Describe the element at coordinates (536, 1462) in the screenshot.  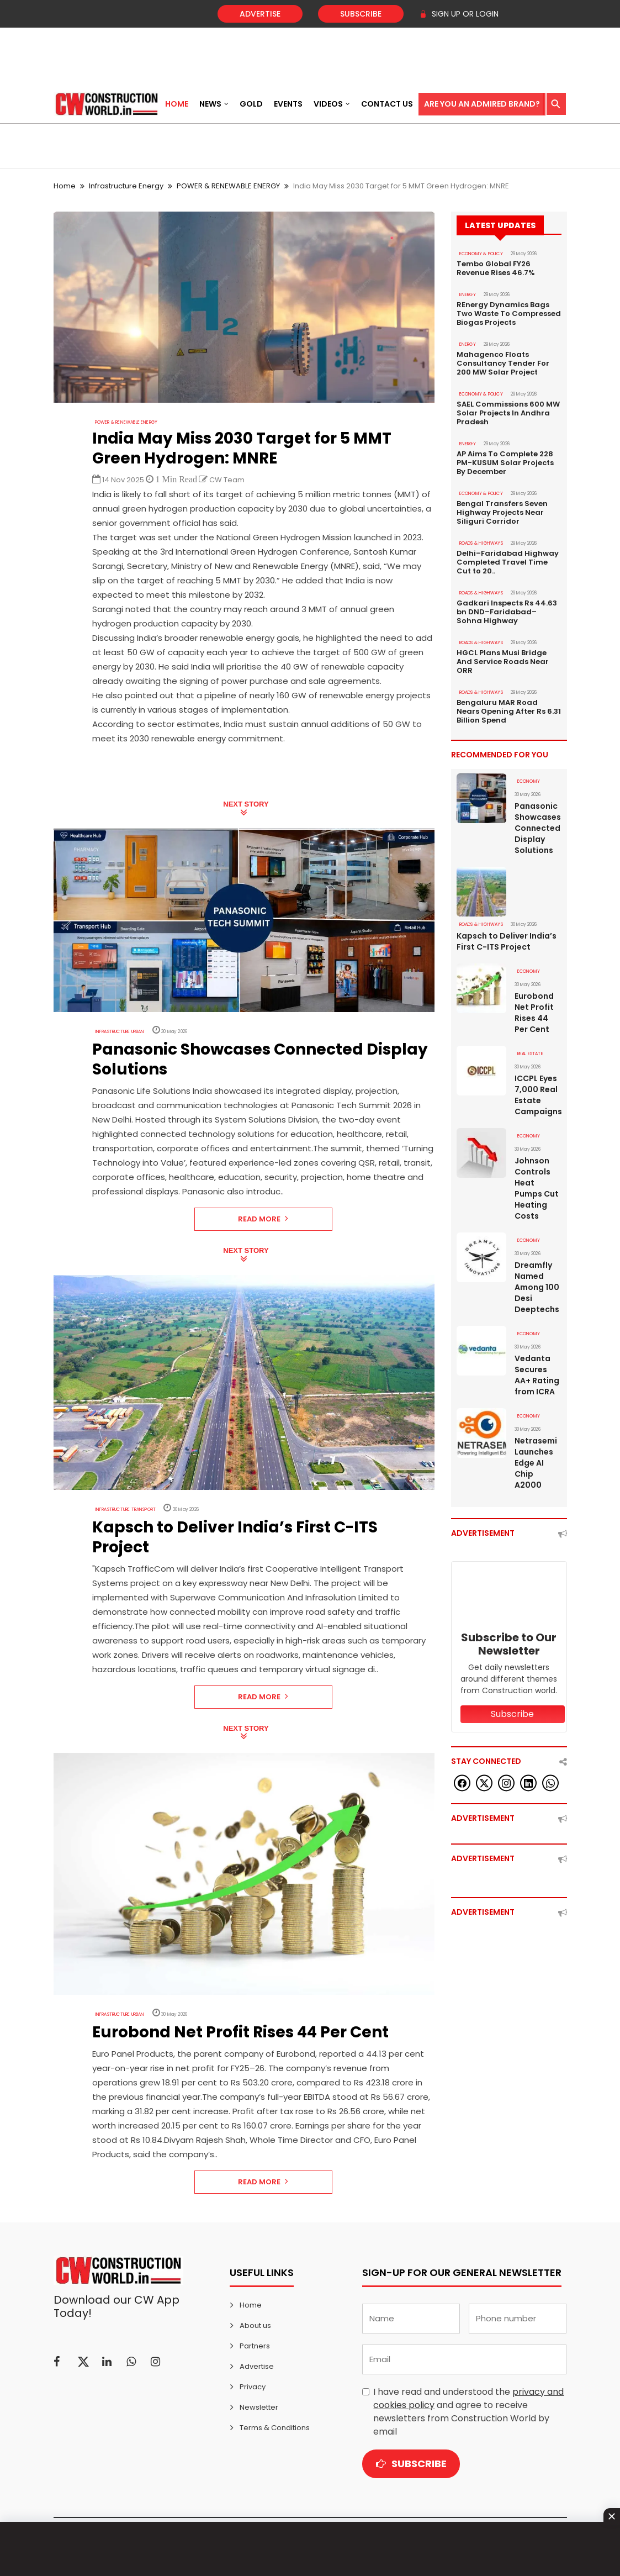
I see `Netrasemi Launches Edge AI Chip A2000` at that location.